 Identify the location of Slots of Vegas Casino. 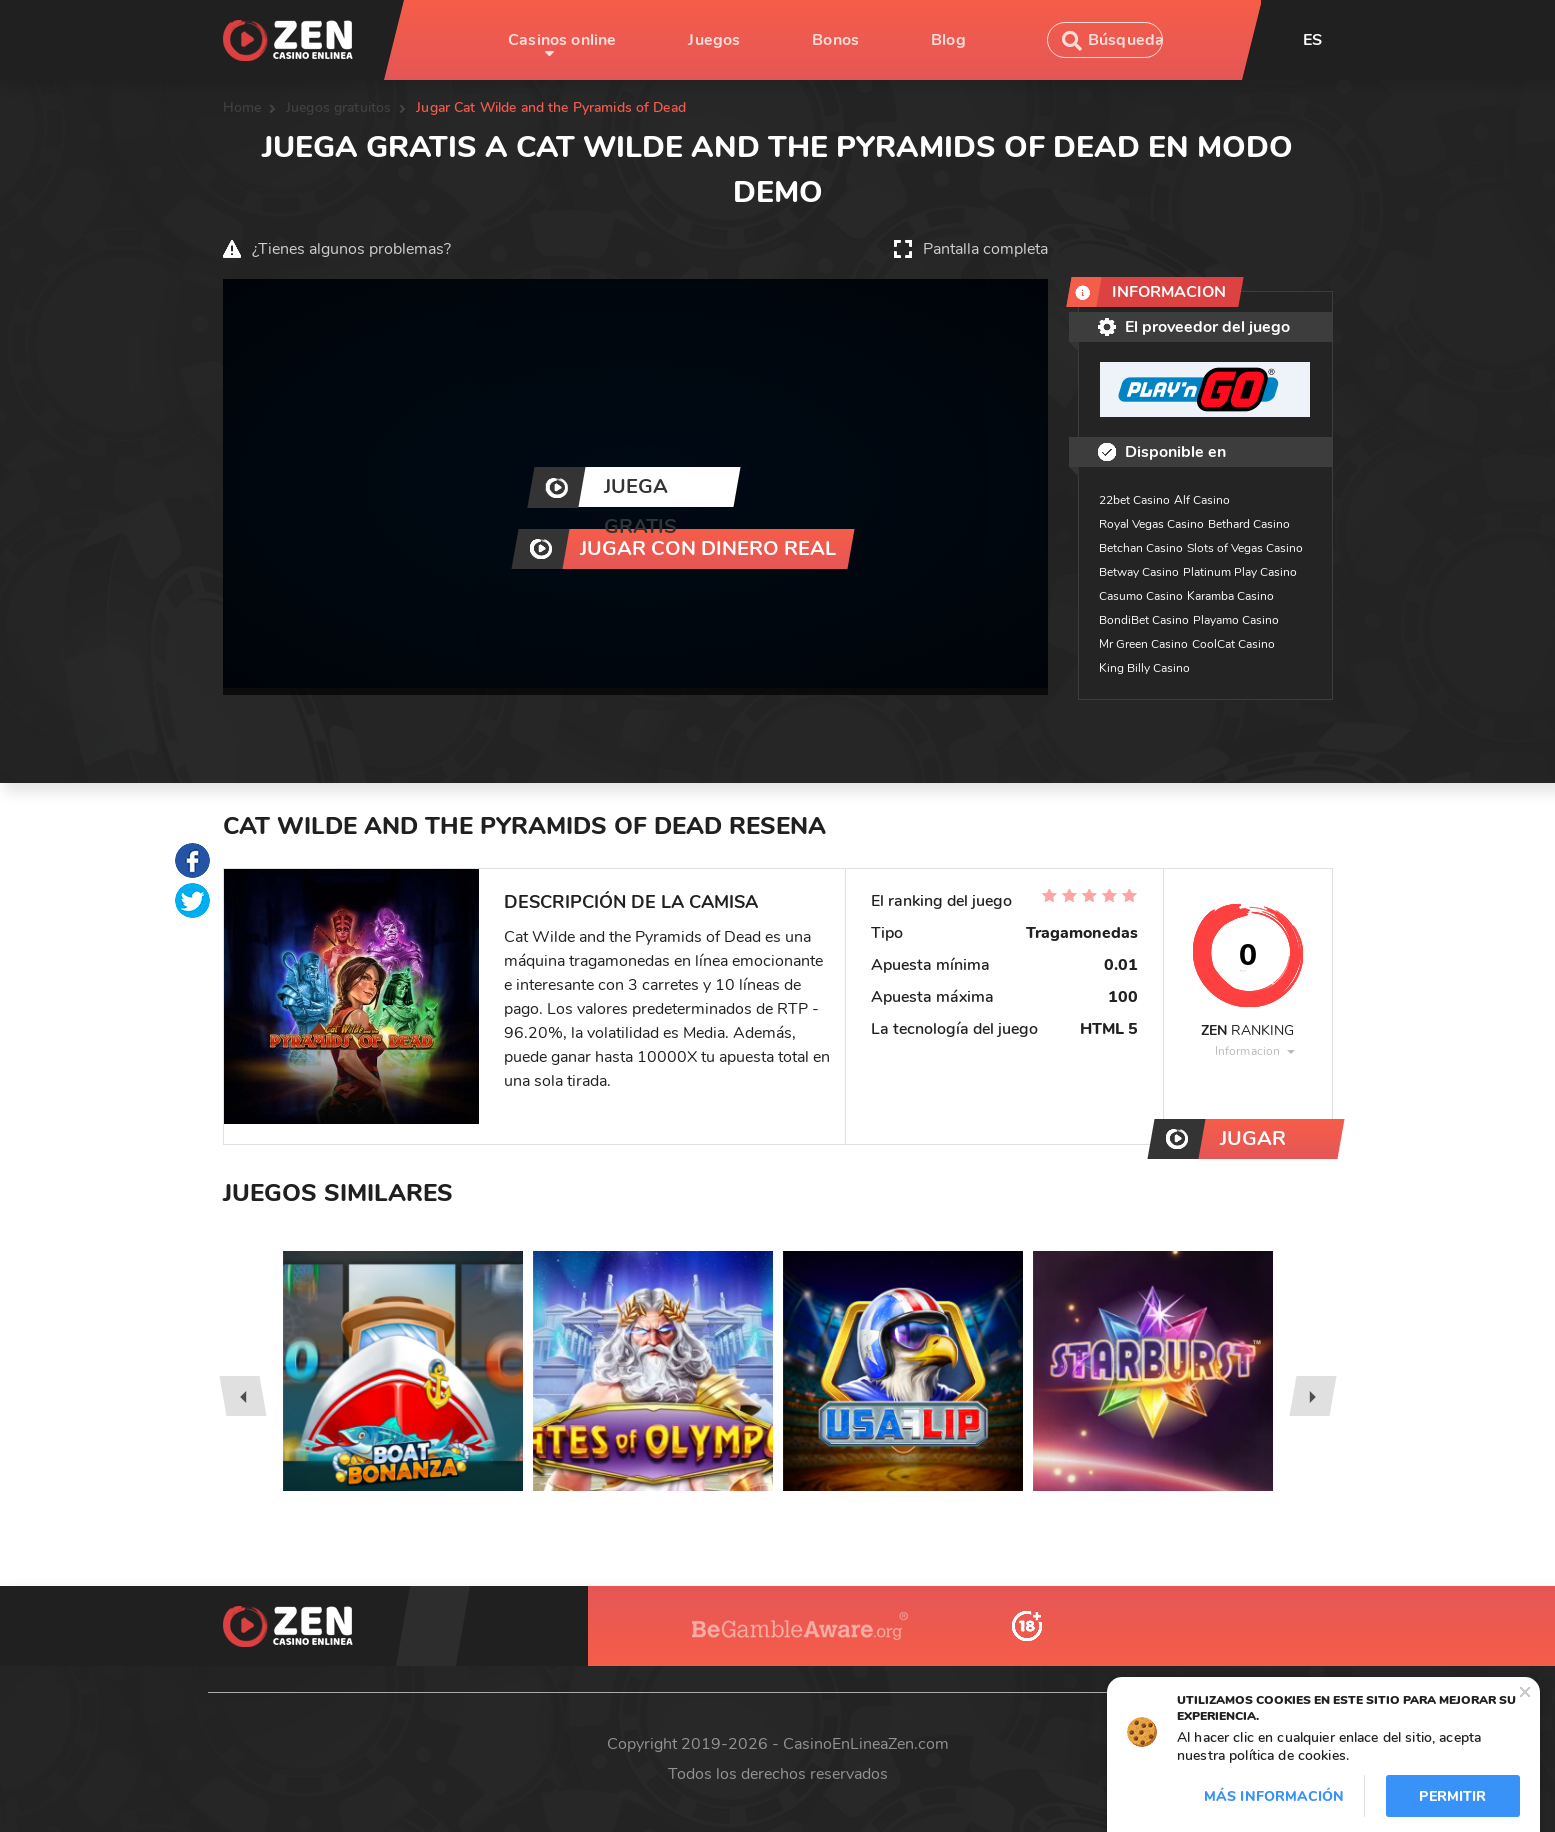
(1245, 548).